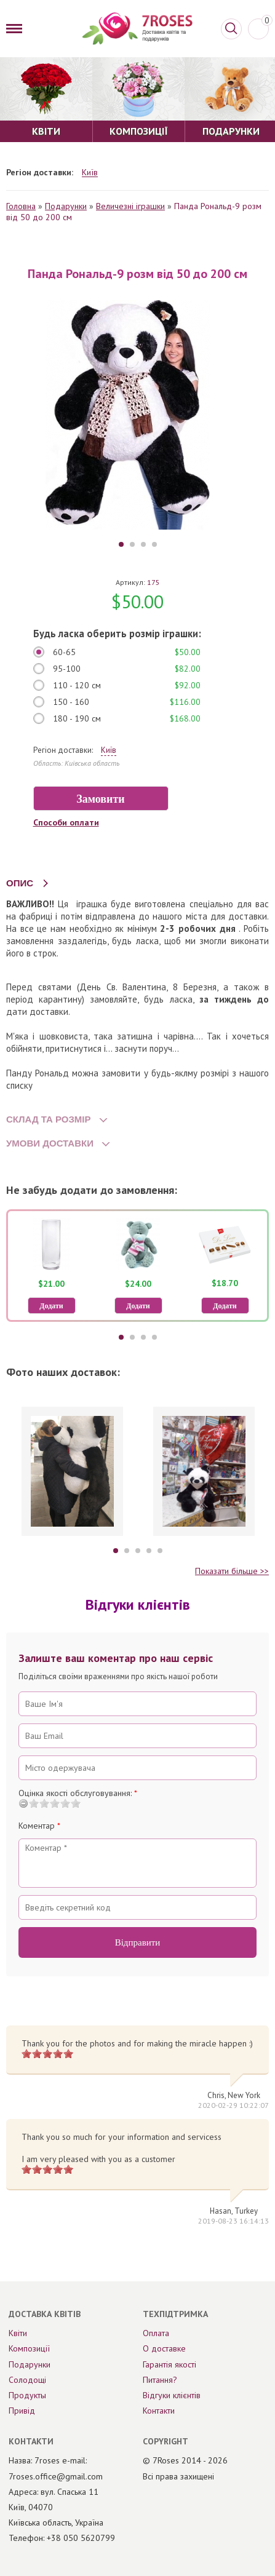 This screenshot has width=275, height=2576. What do you see at coordinates (50, 1143) in the screenshot?
I see `УМОВИ ДОСТАВКИ` at bounding box center [50, 1143].